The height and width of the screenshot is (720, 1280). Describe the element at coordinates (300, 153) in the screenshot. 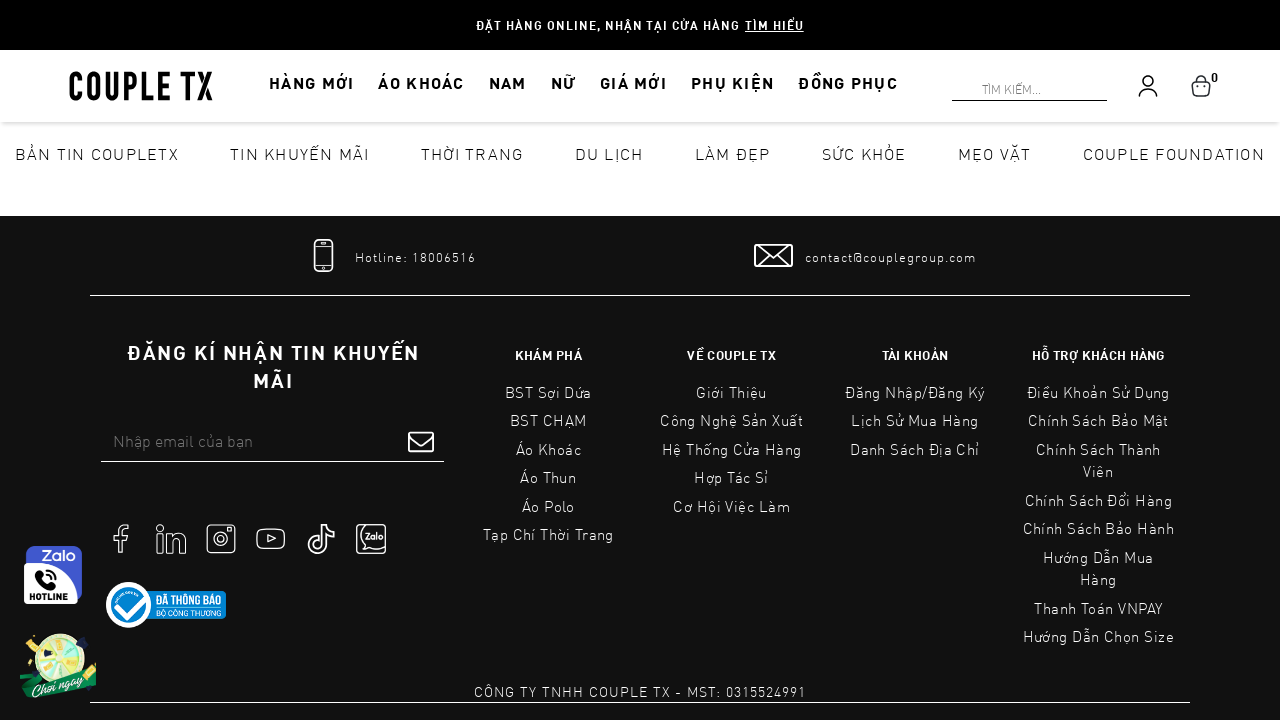

I see `Tin khuyến mãi` at that location.